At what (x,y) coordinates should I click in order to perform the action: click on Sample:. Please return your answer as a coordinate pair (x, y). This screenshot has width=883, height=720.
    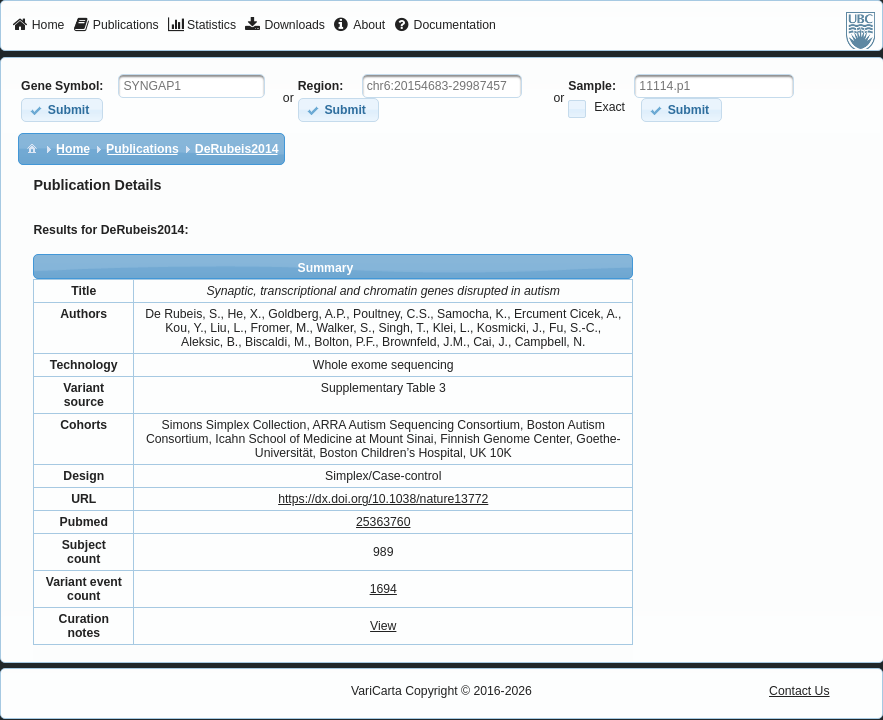
    Looking at the image, I should click on (592, 86).